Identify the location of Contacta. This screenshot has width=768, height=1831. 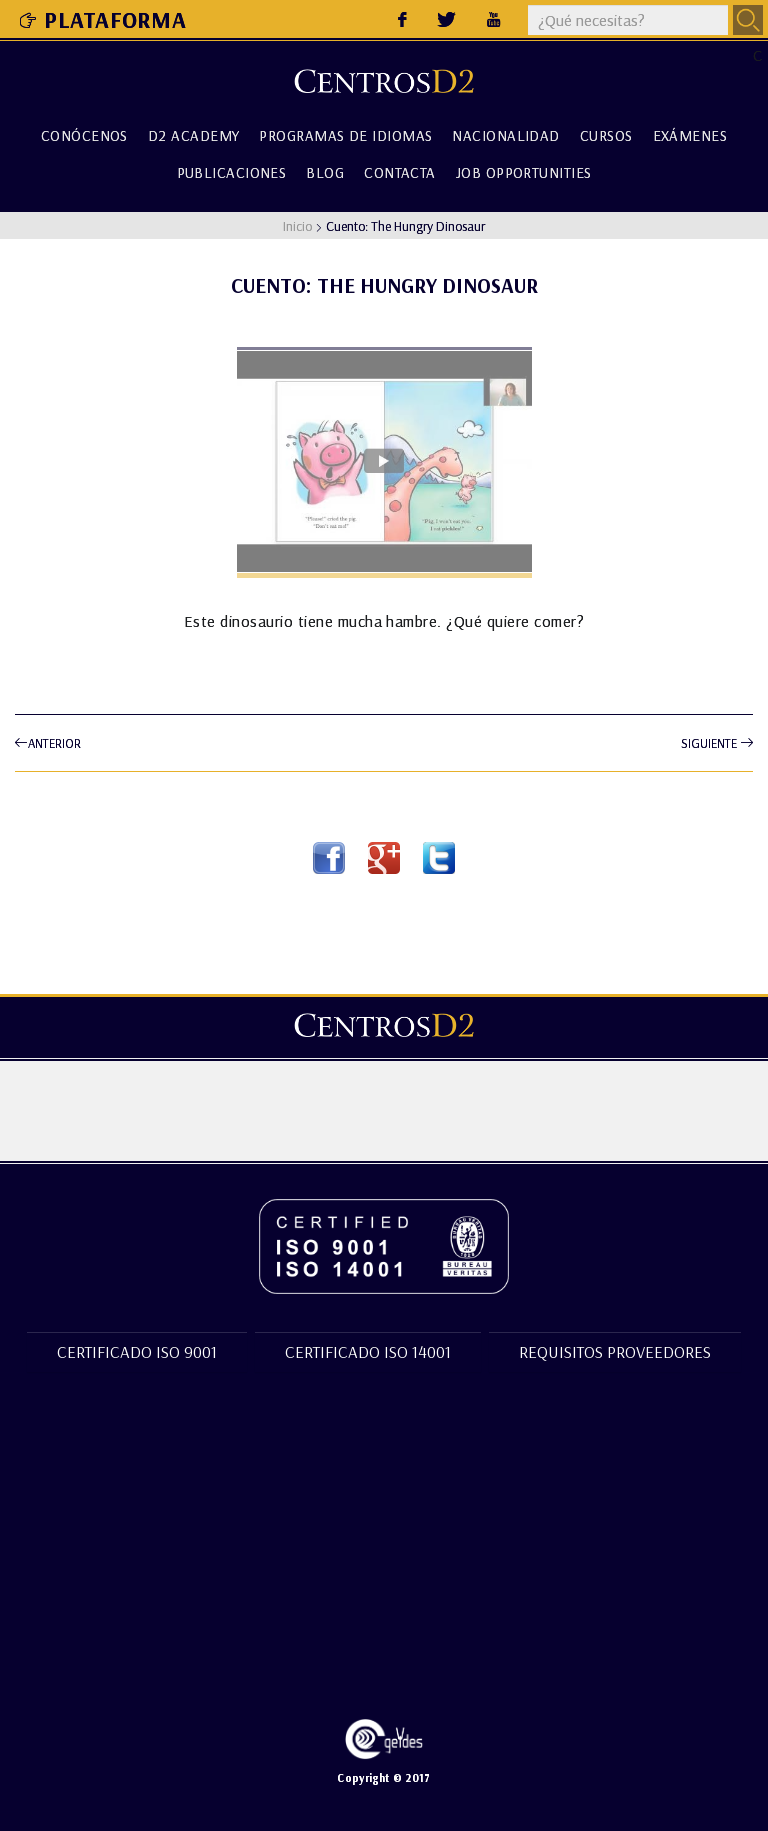
(400, 170).